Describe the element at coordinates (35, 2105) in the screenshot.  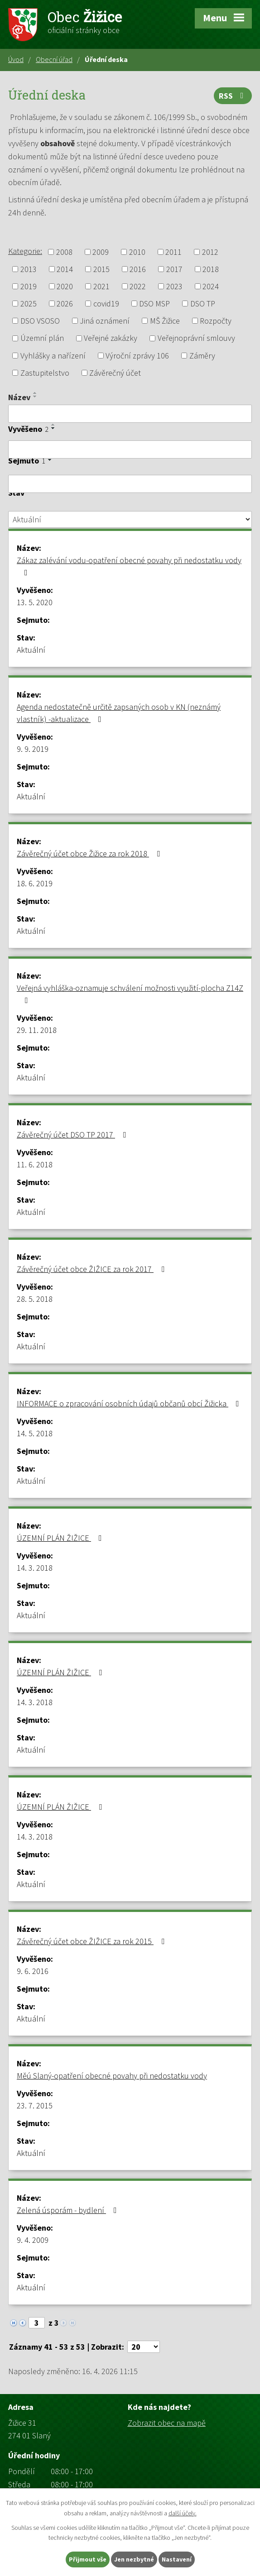
I see `23. 7. 2015` at that location.